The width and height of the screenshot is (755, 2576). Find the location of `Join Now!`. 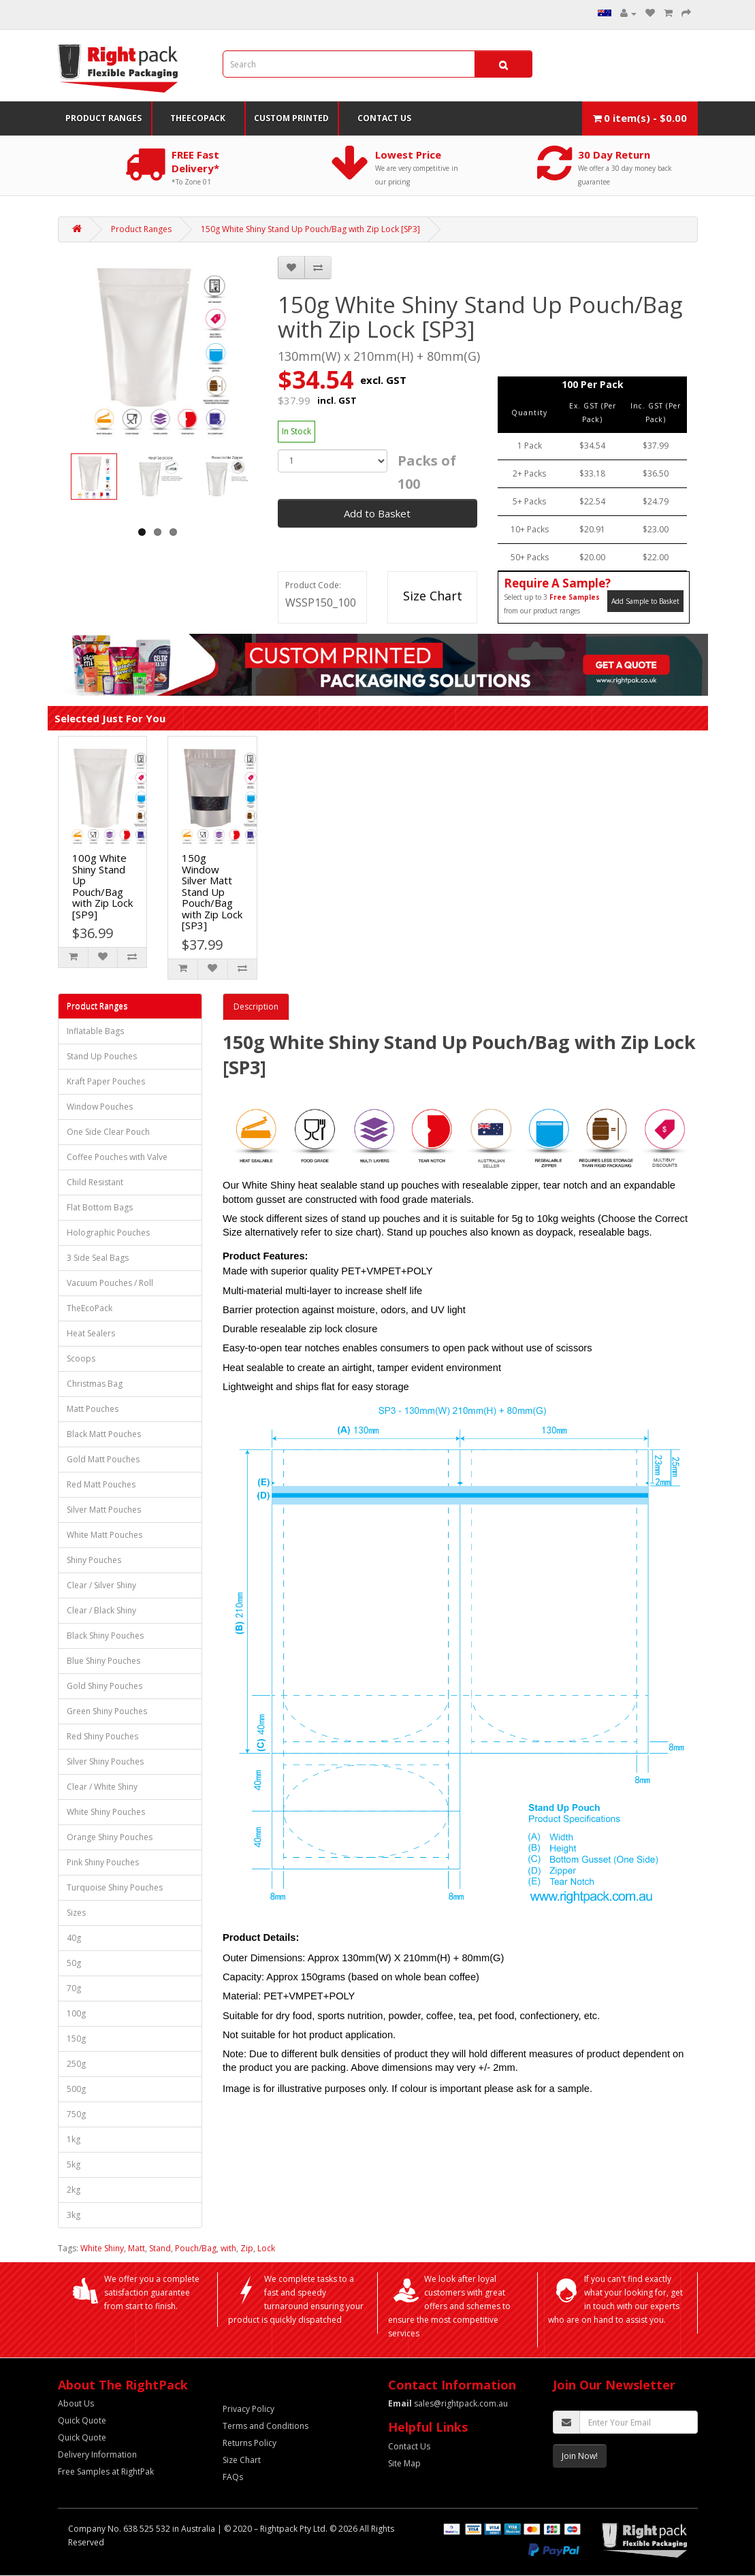

Join Now! is located at coordinates (580, 2456).